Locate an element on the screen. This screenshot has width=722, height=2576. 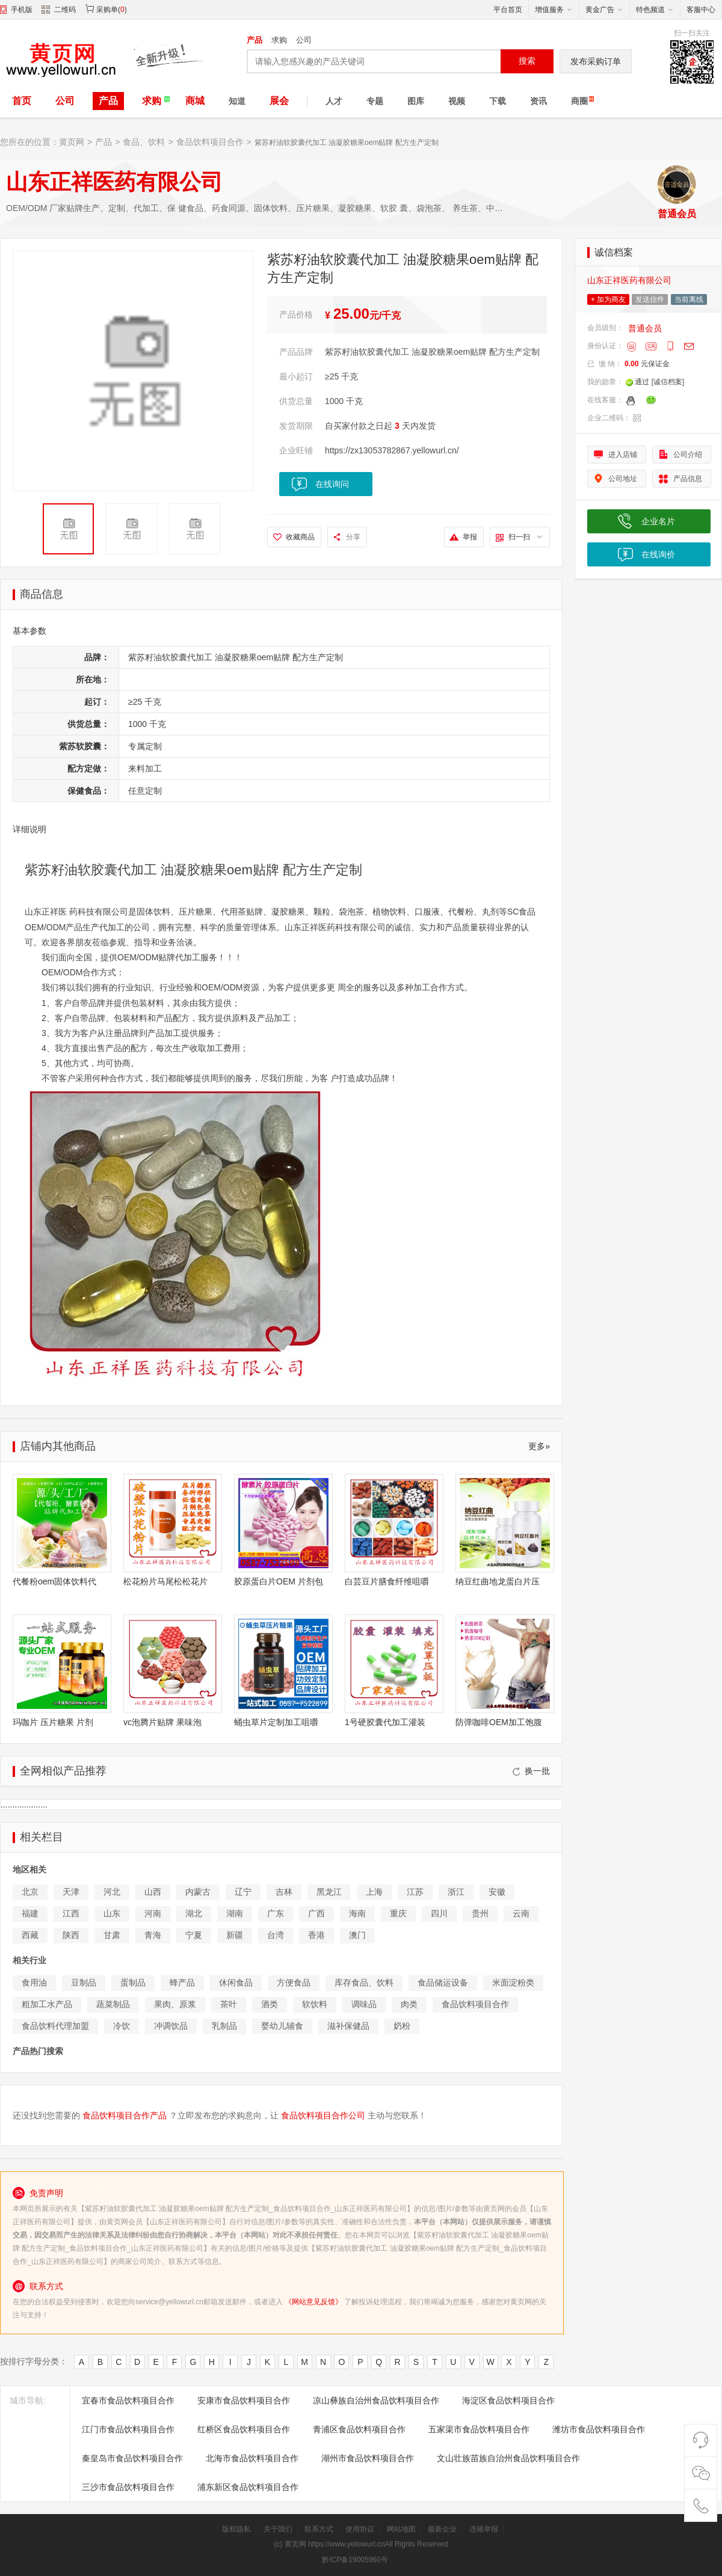
最新企业 is located at coordinates (442, 2529).